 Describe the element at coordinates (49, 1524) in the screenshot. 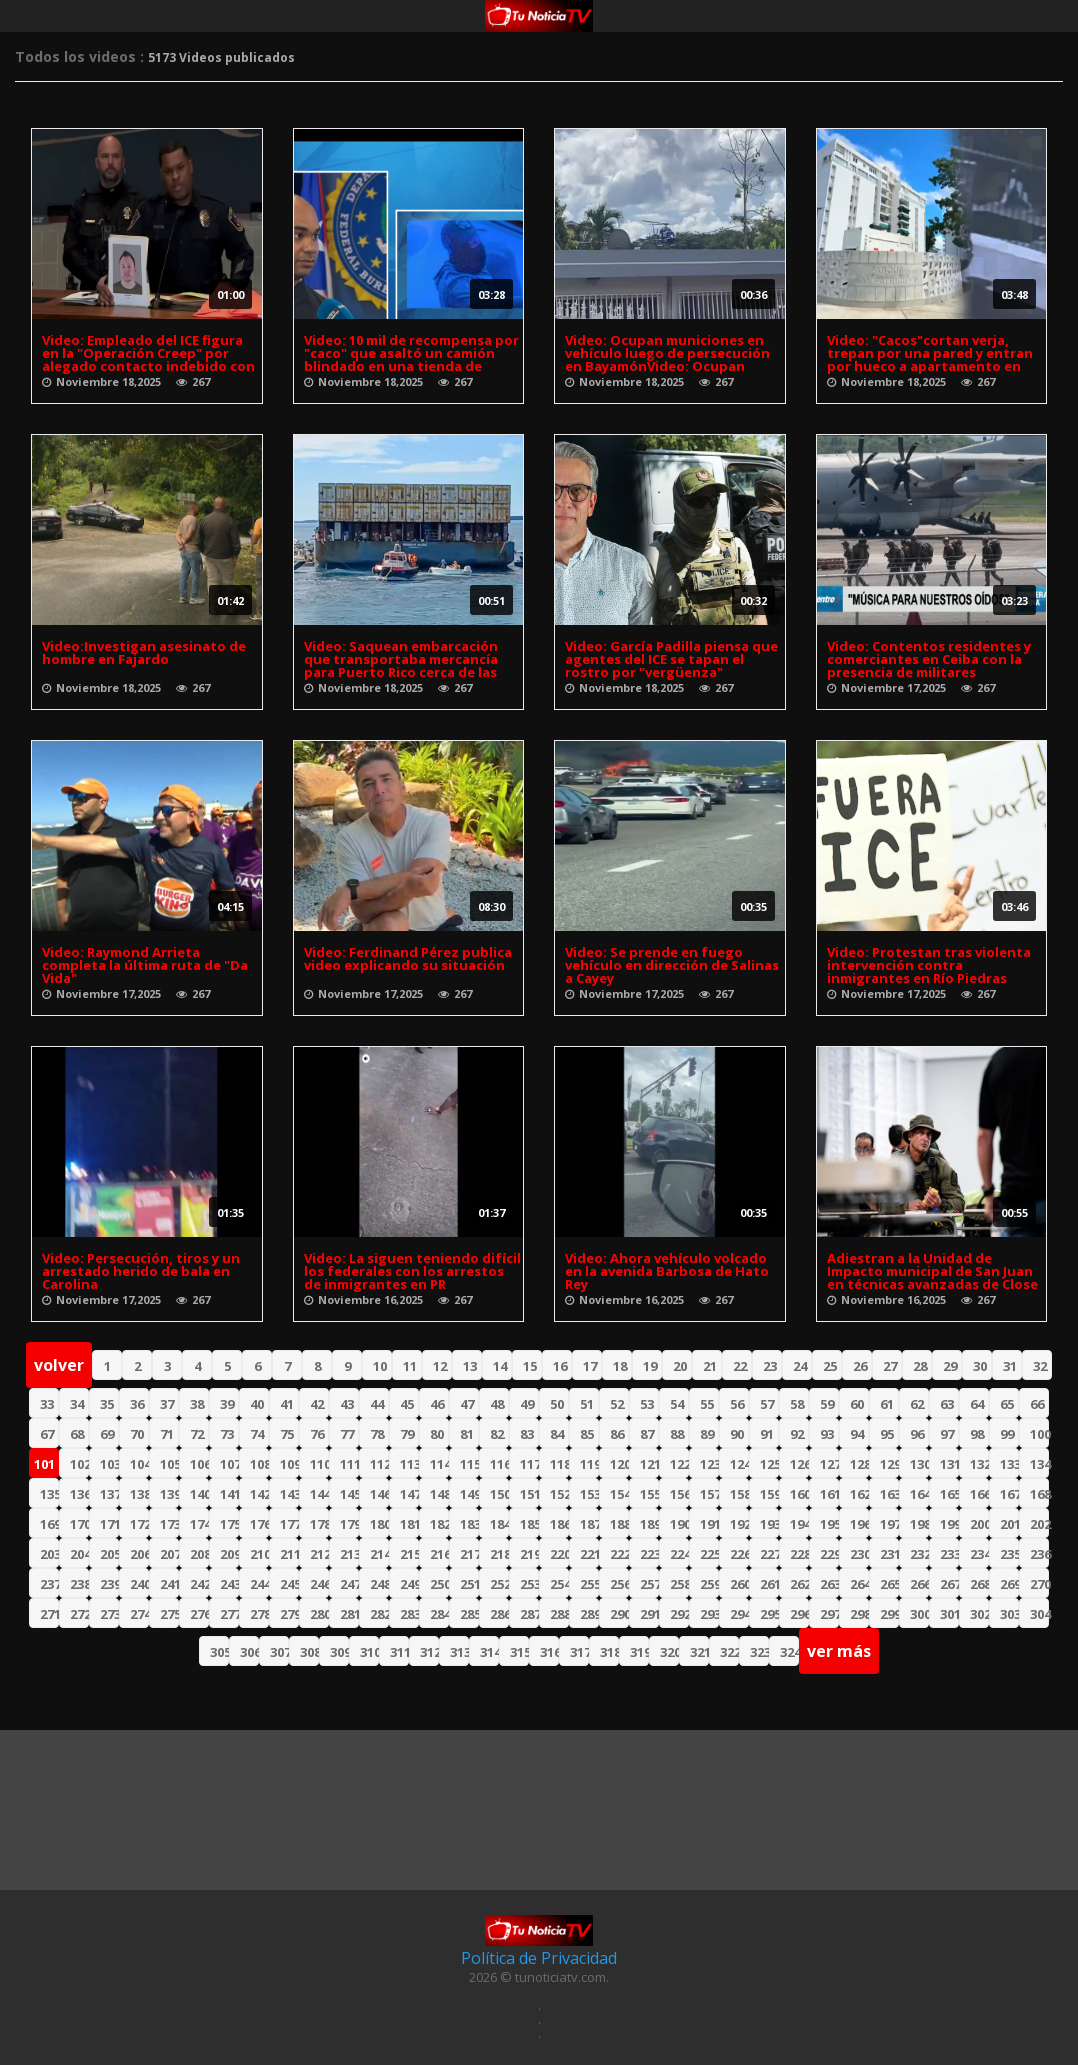

I see `169` at that location.